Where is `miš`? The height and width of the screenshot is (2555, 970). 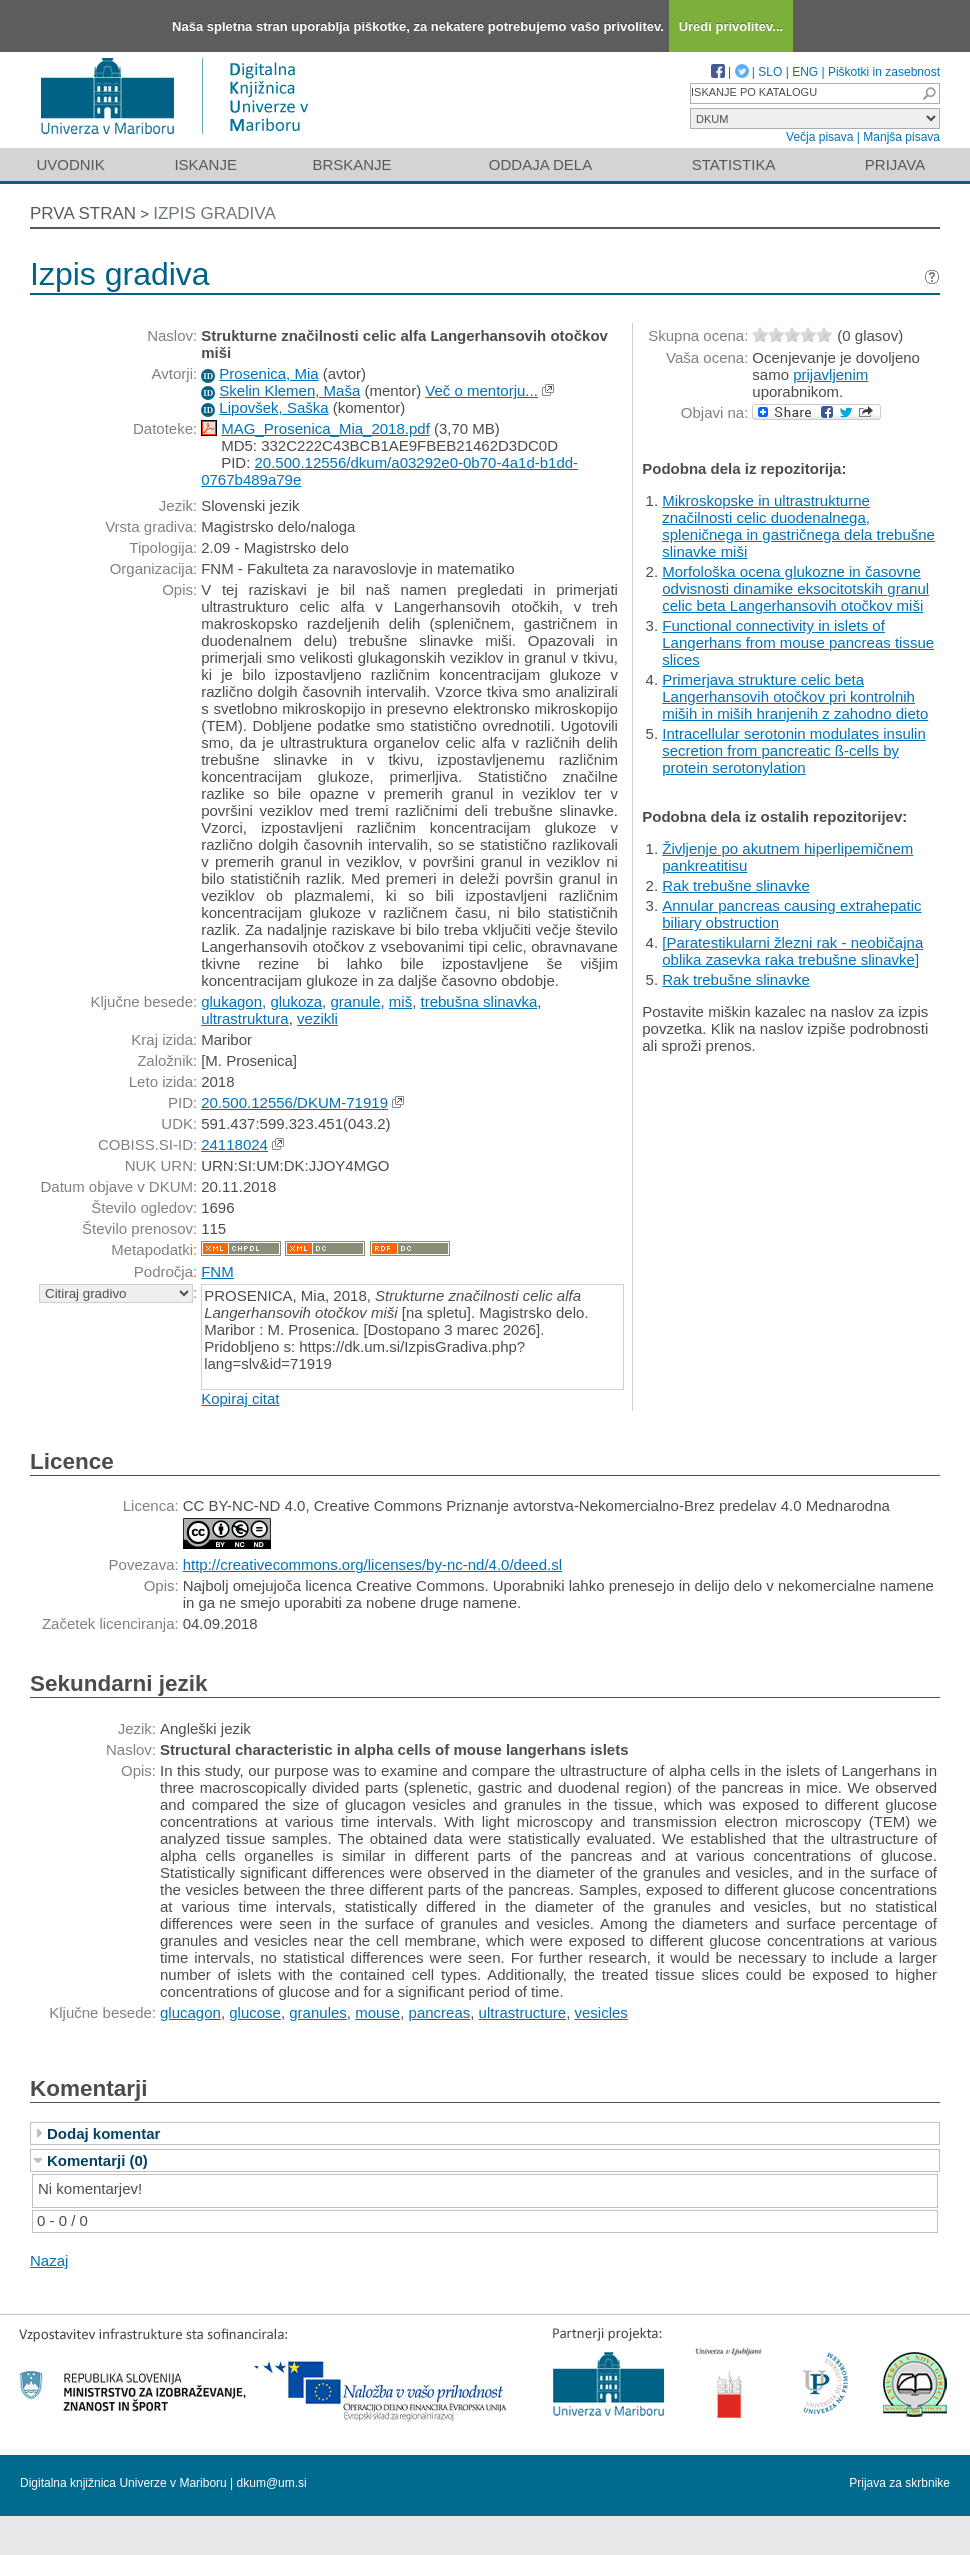
miš is located at coordinates (400, 1001).